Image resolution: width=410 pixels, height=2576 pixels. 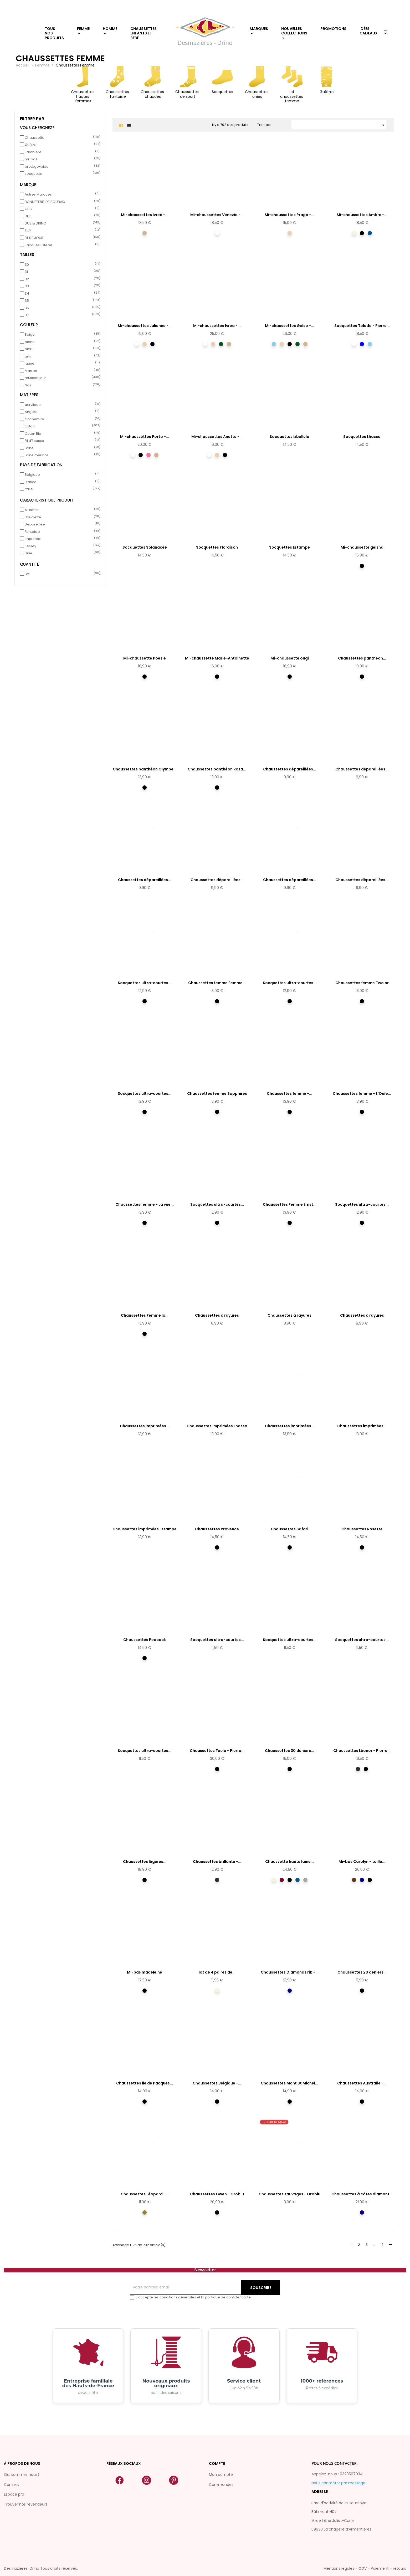 I want to click on socquette, so click(x=61, y=173).